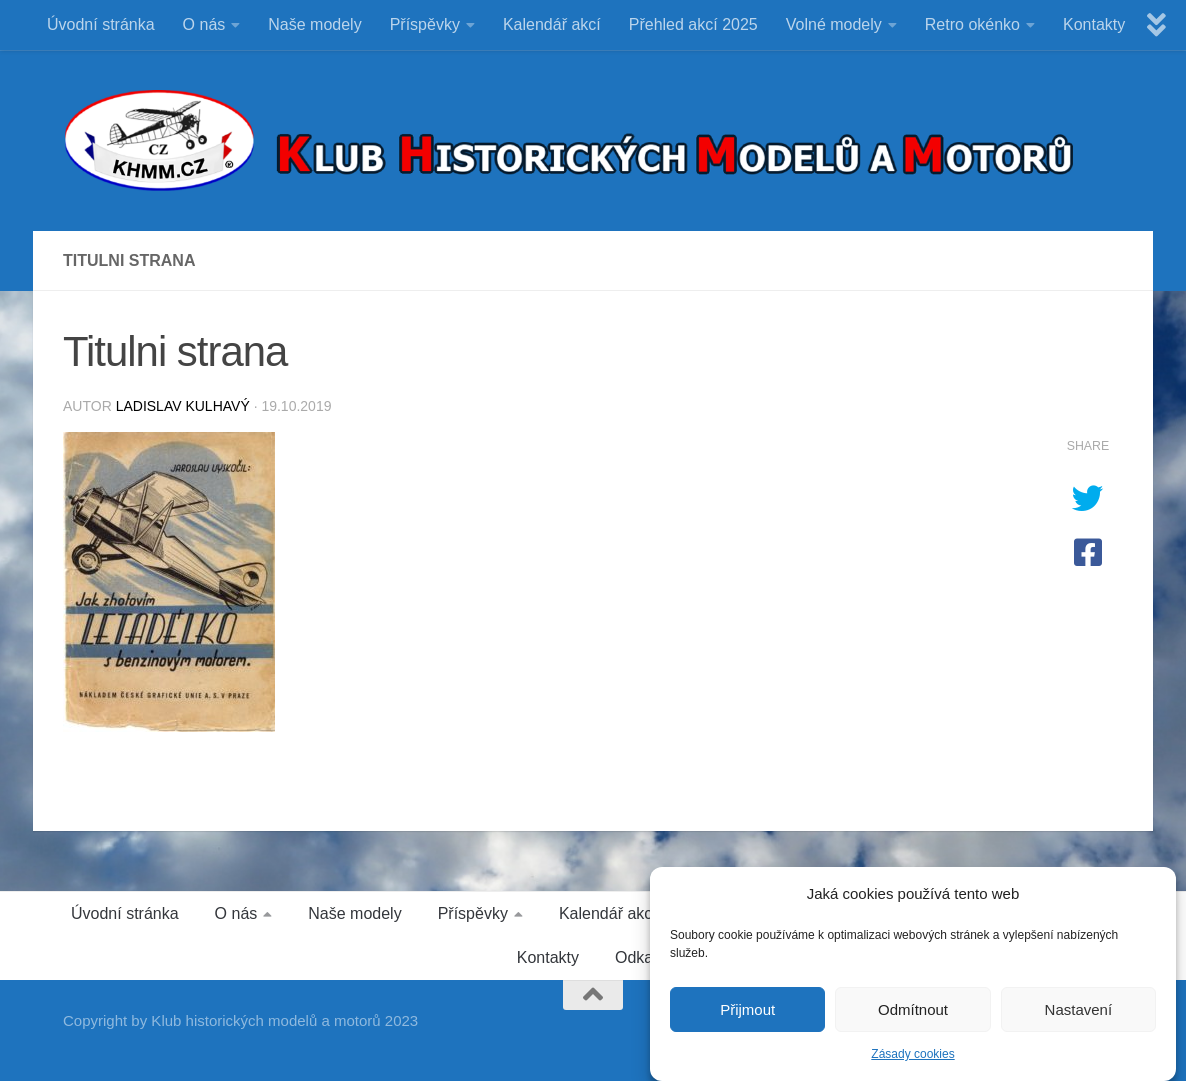  Describe the element at coordinates (314, 24) in the screenshot. I see `Naše modely` at that location.